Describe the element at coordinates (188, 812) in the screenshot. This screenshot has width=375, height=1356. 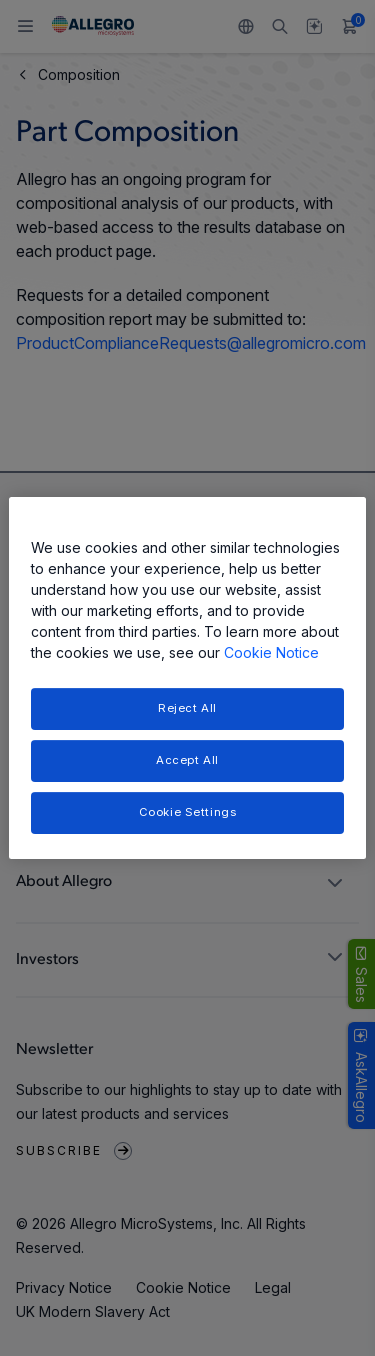
I see `Cookie Settings` at that location.